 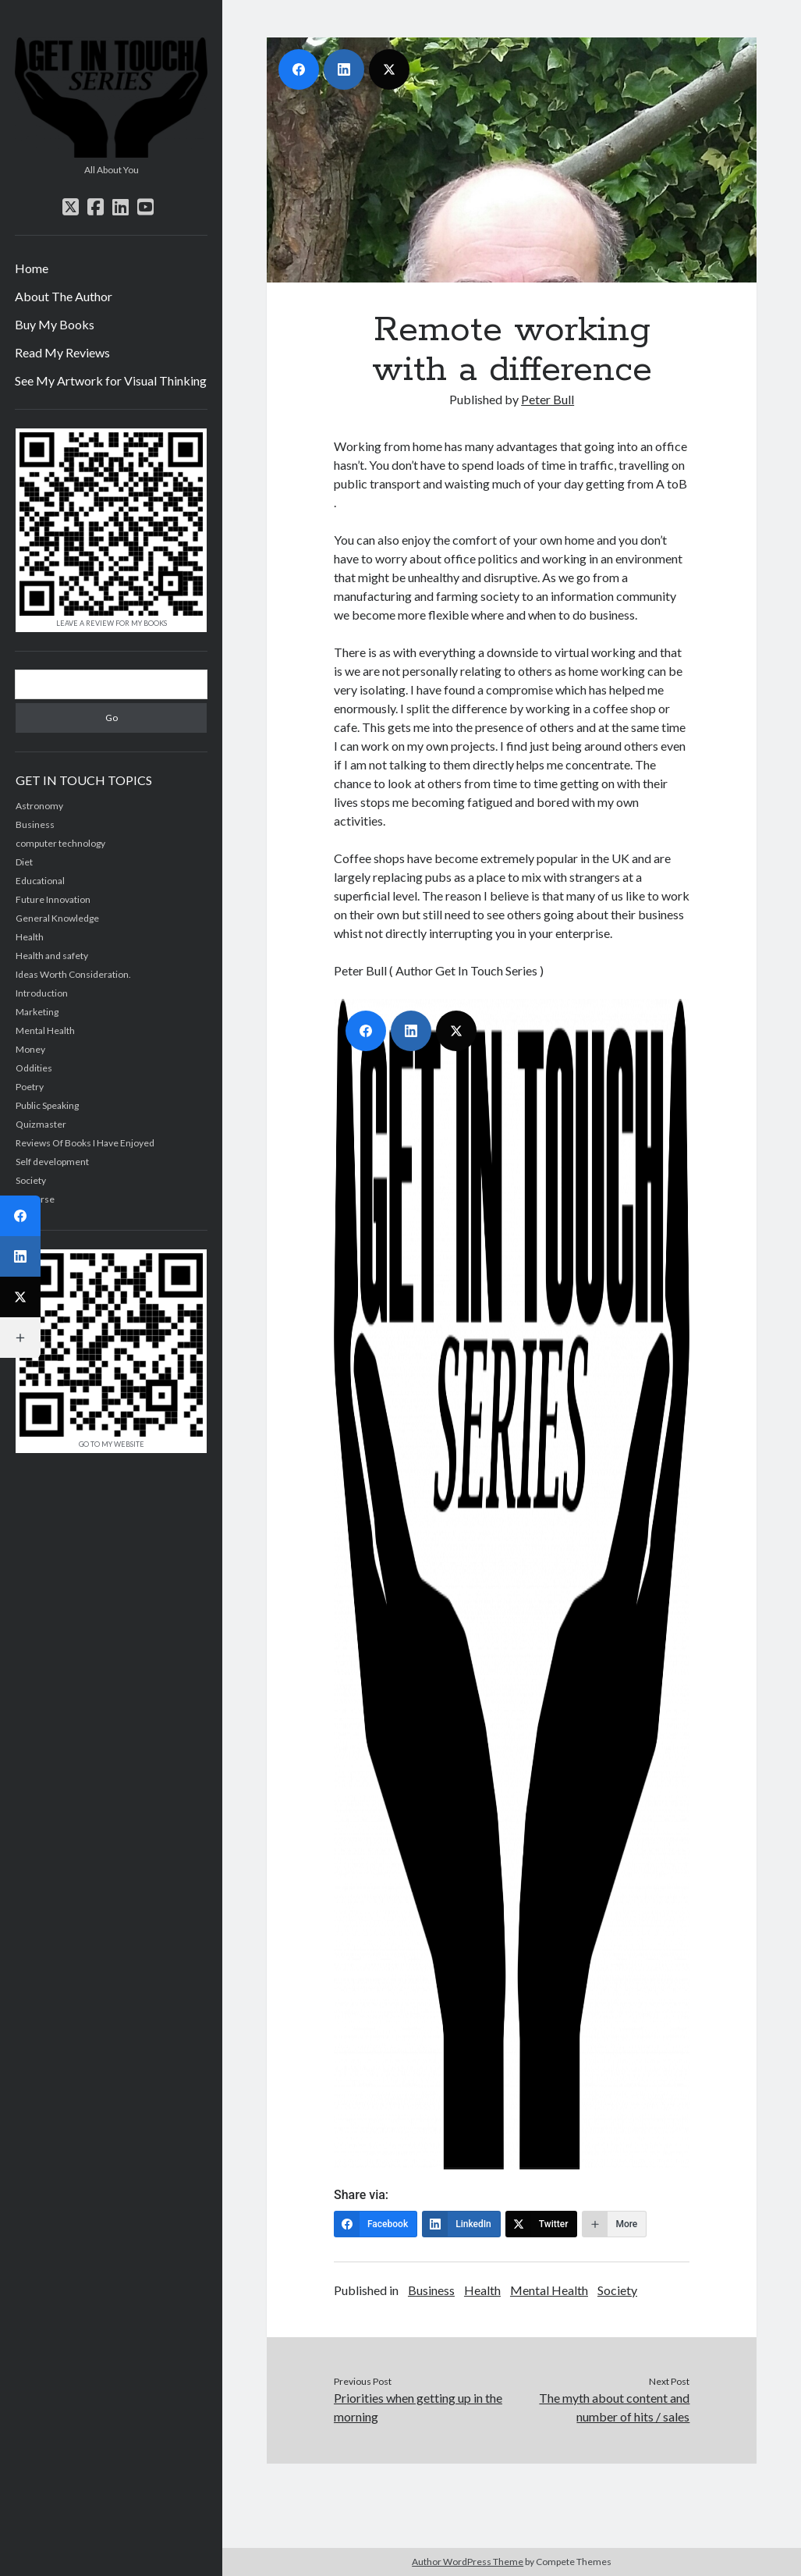 I want to click on Business, so click(x=431, y=2290).